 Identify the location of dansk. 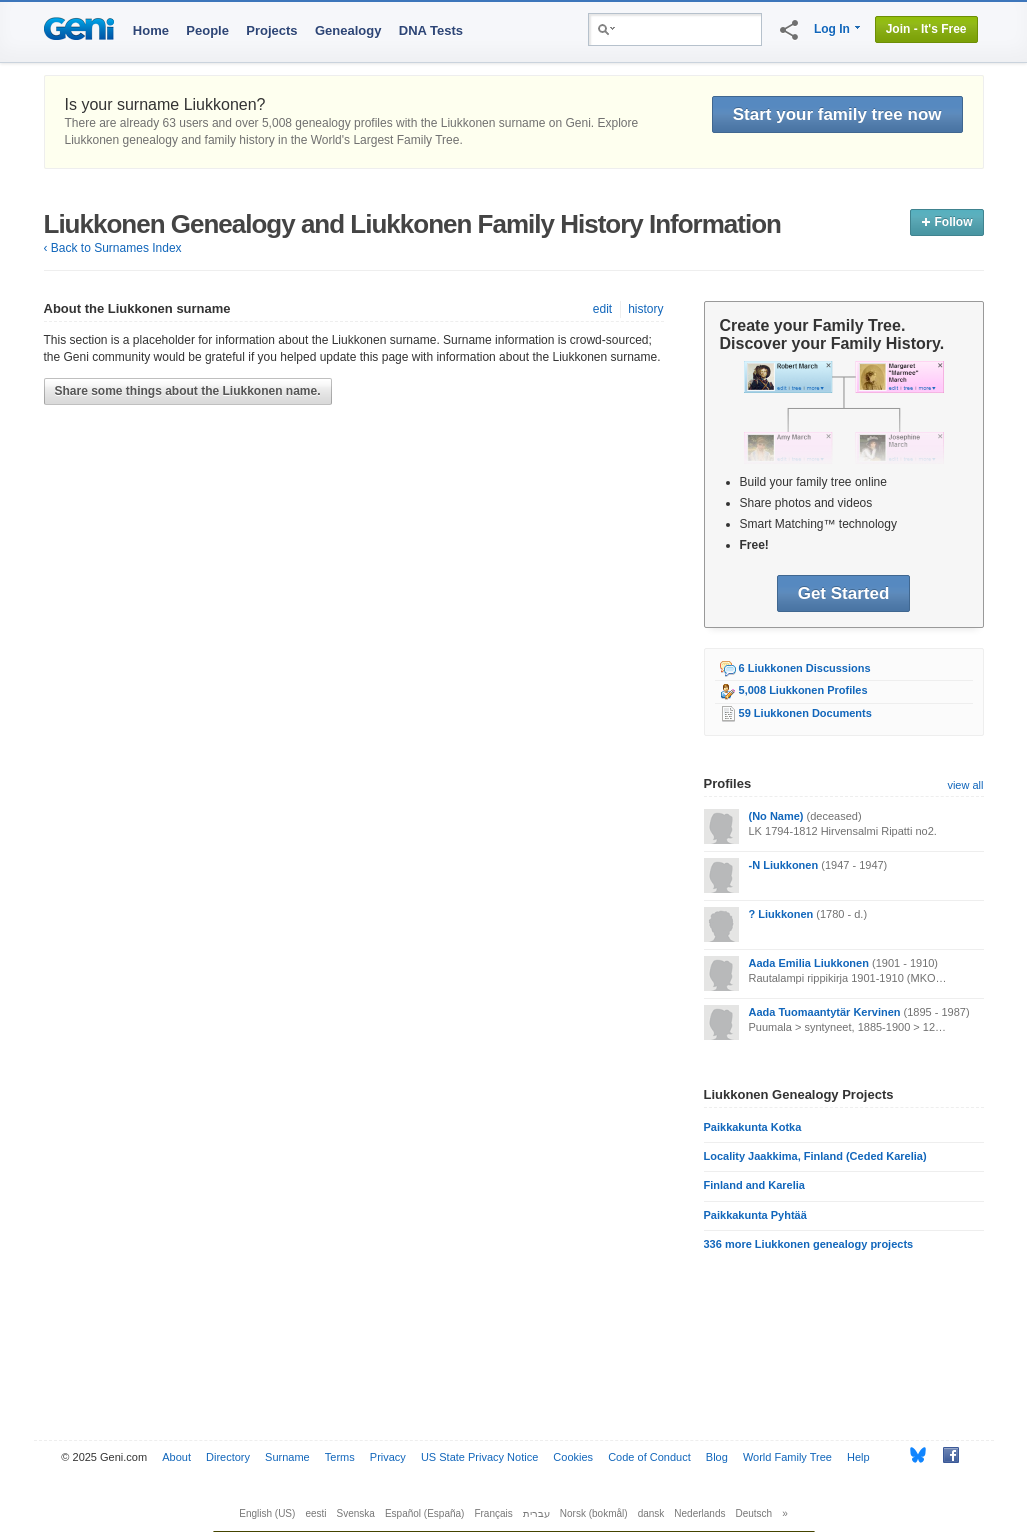
(651, 1513).